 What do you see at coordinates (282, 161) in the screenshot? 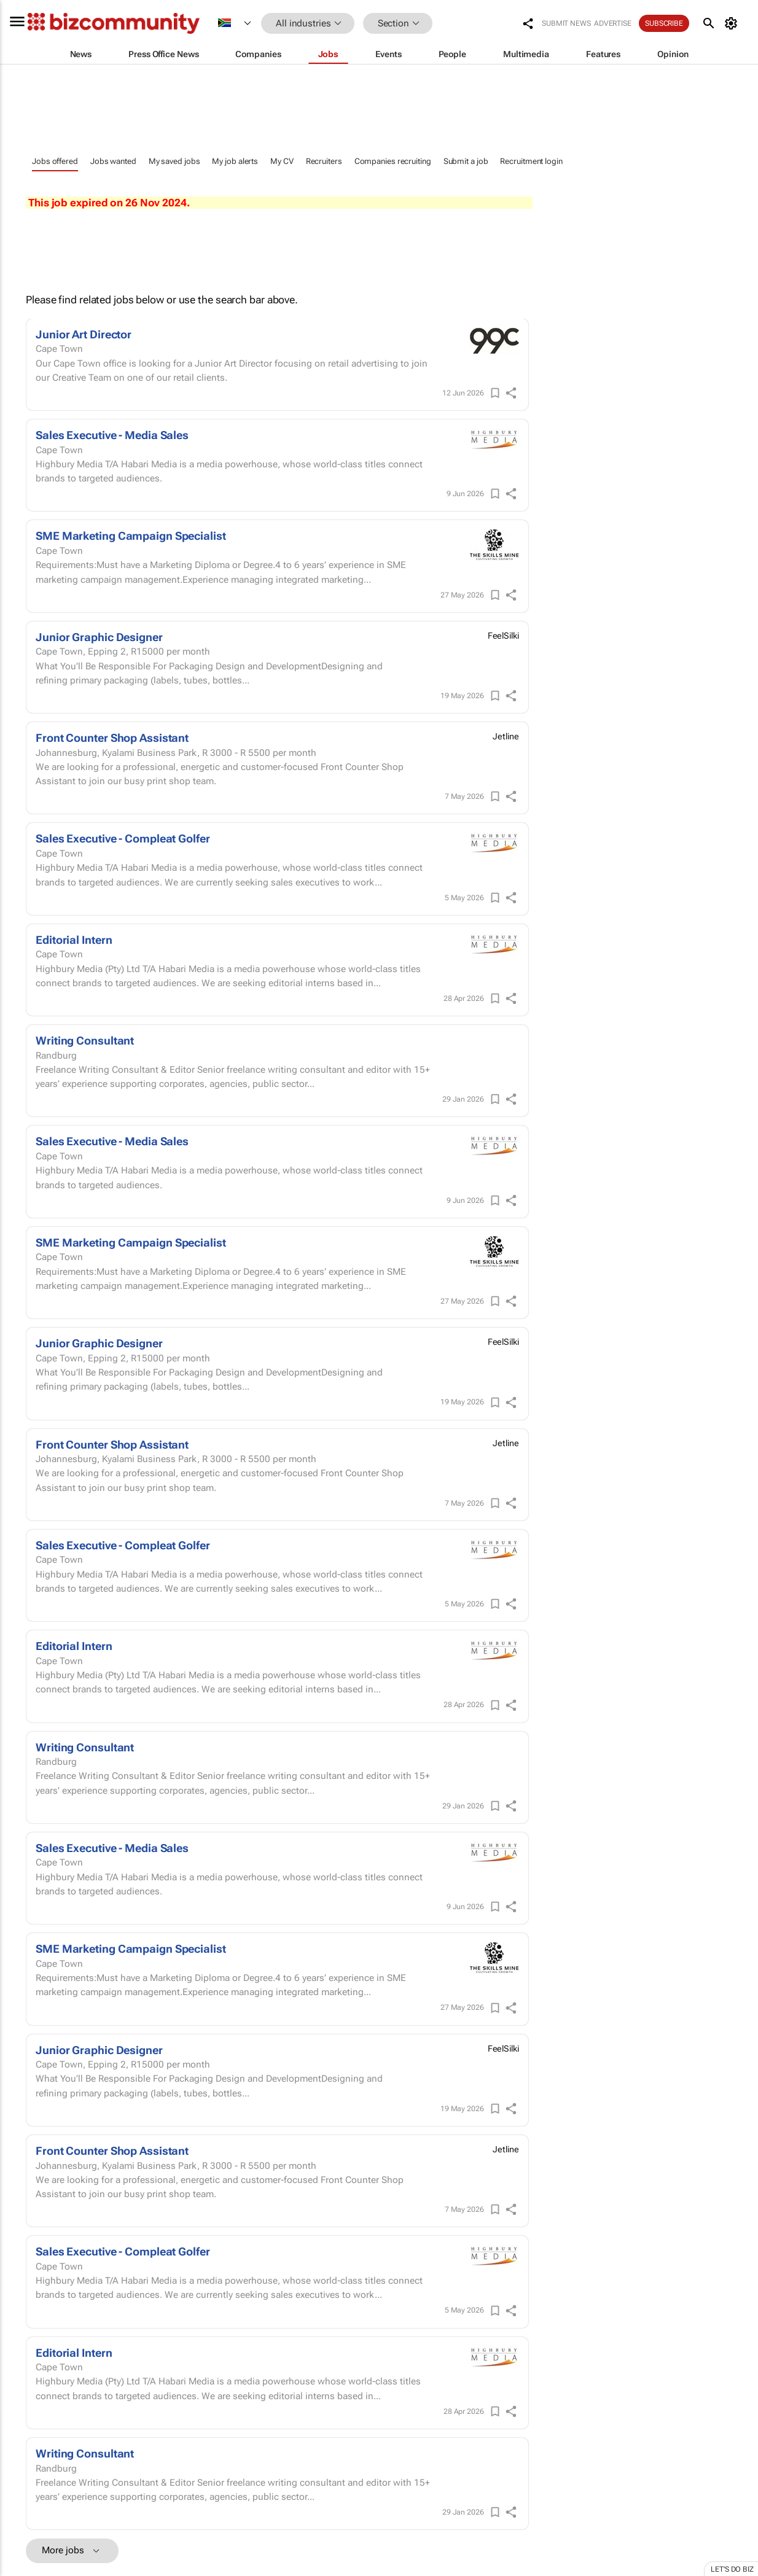
I see `My CV` at bounding box center [282, 161].